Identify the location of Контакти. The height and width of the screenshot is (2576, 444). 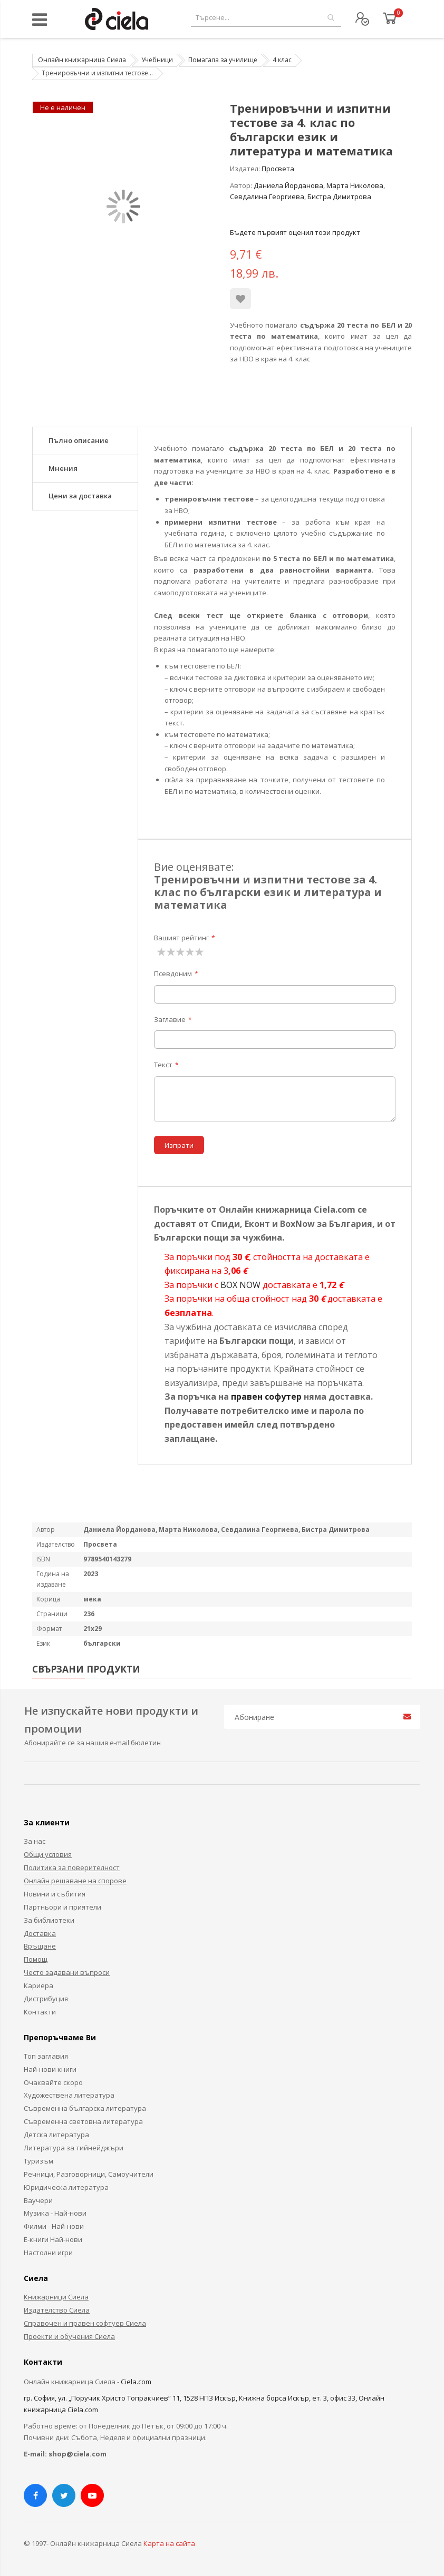
(40, 2012).